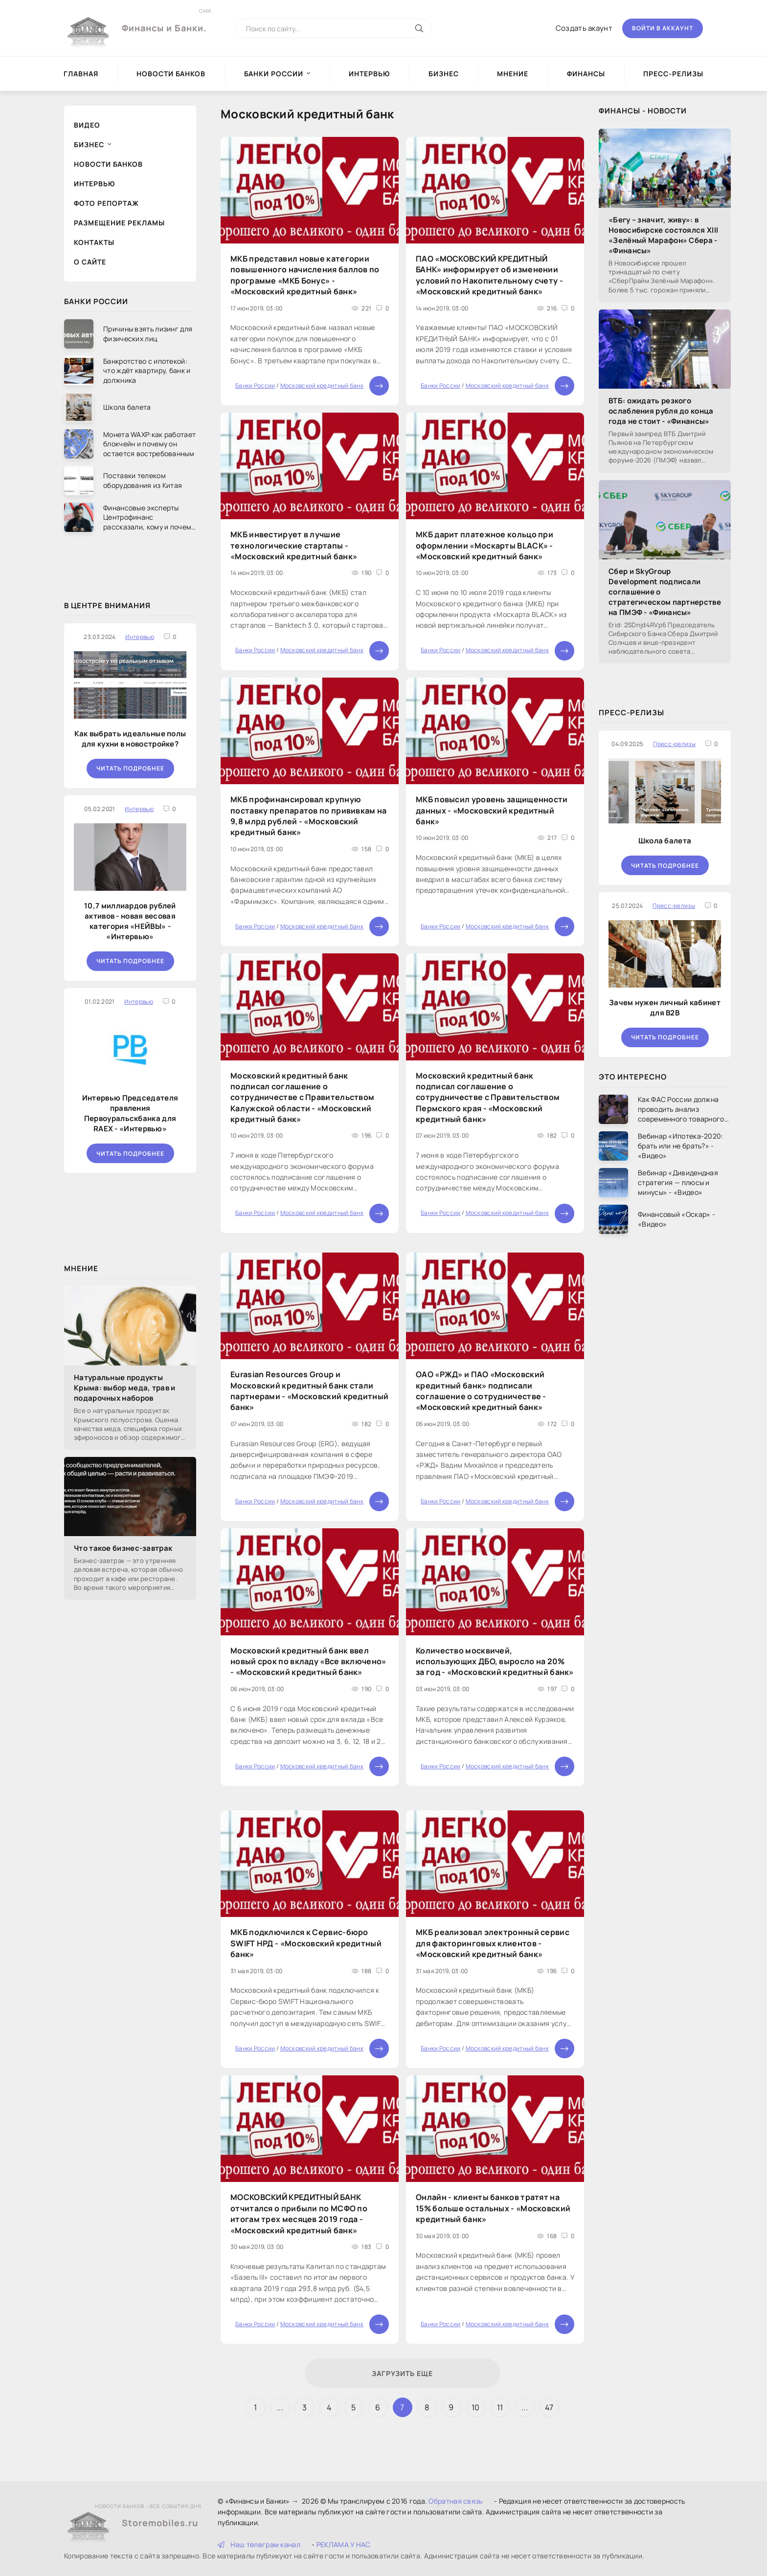 The width and height of the screenshot is (767, 2576). Describe the element at coordinates (306, 1943) in the screenshot. I see `МКБ подключился к Сервис-бюро SWIFT НРД - «Московский кредитный банк»` at that location.